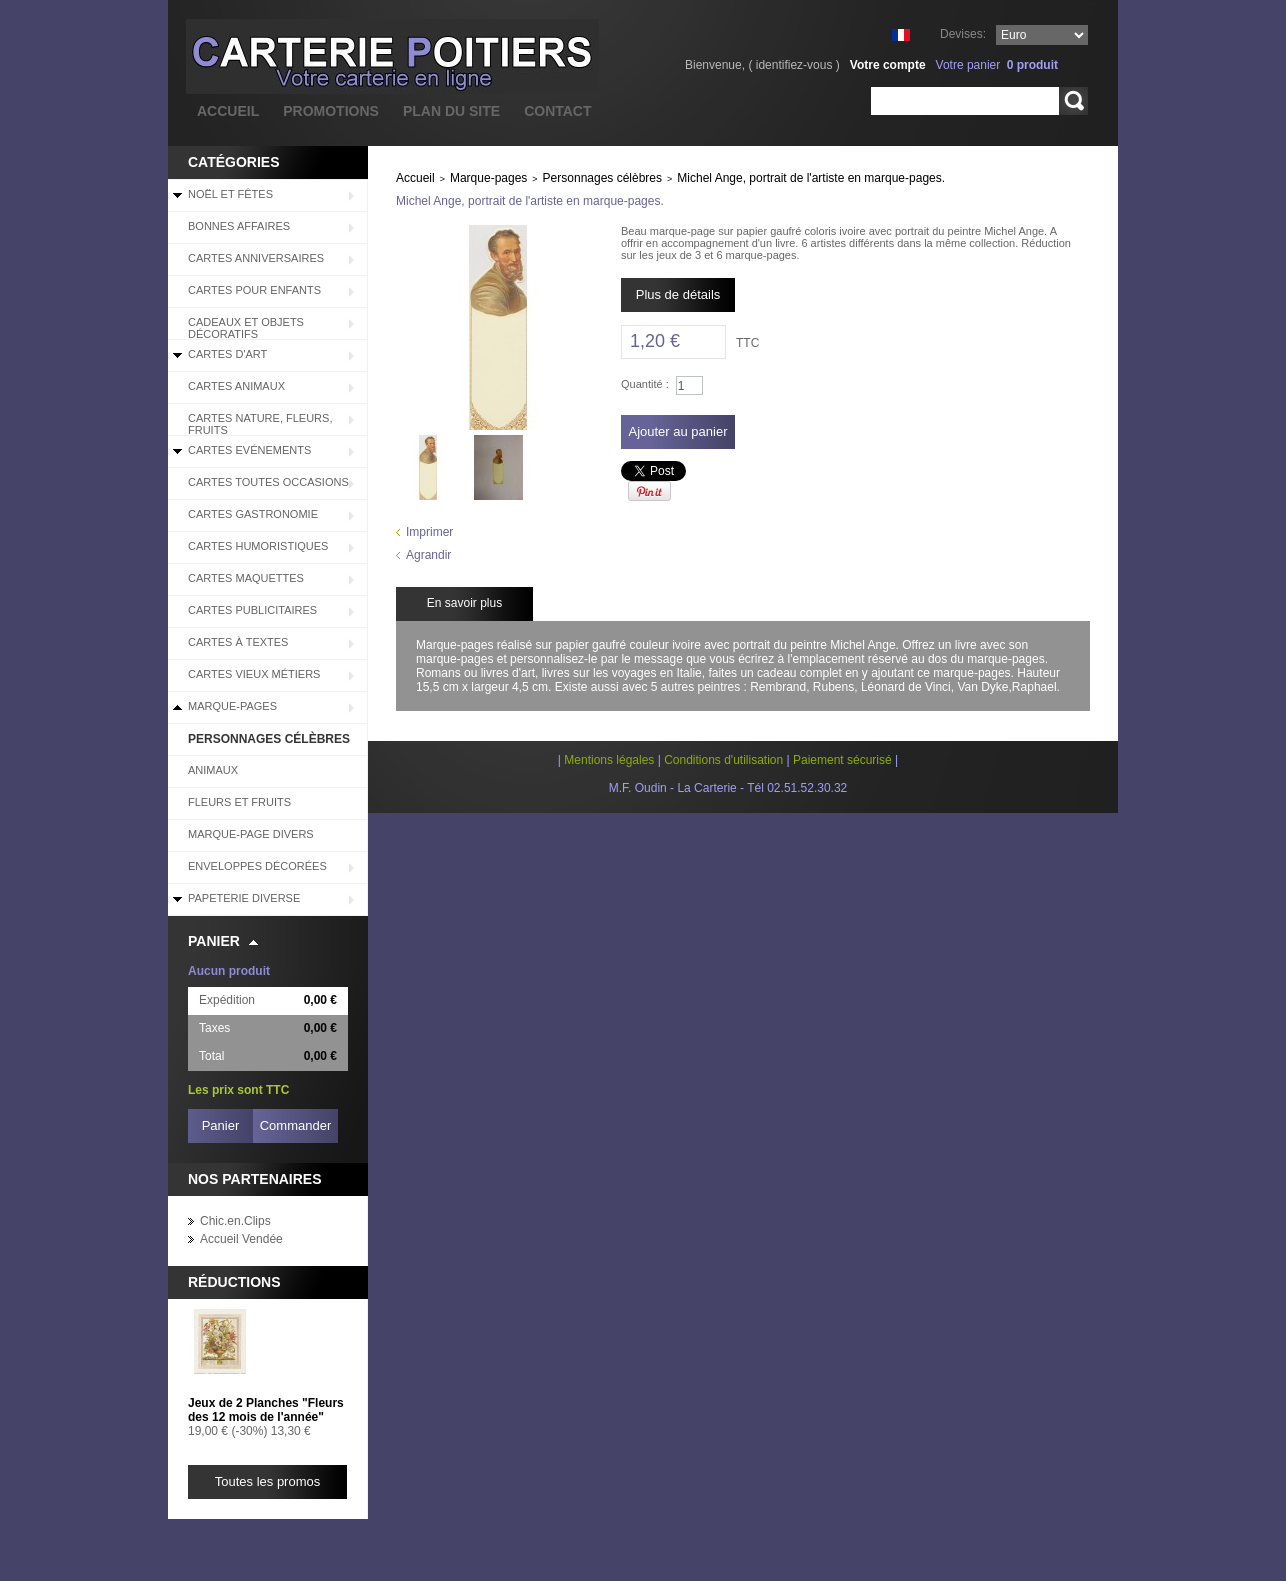 This screenshot has width=1286, height=1581. I want to click on BONNES AFFAIRES, so click(239, 226).